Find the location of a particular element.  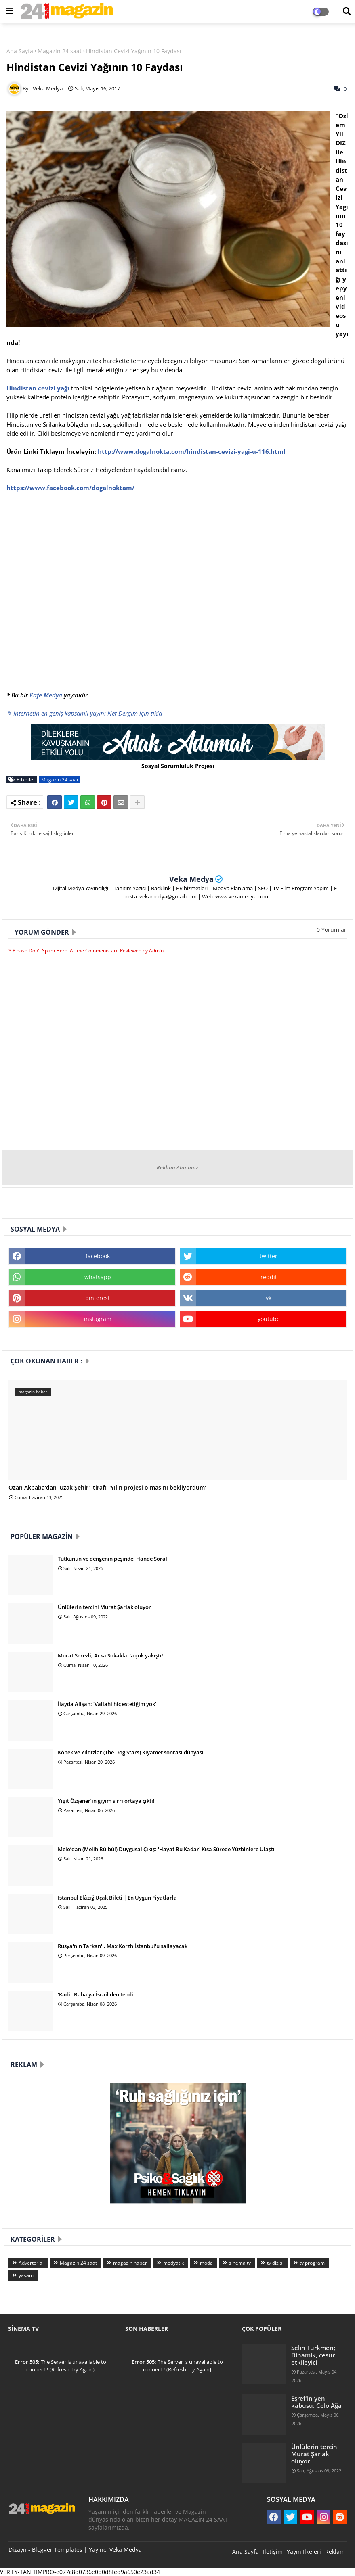

moda is located at coordinates (206, 2262).